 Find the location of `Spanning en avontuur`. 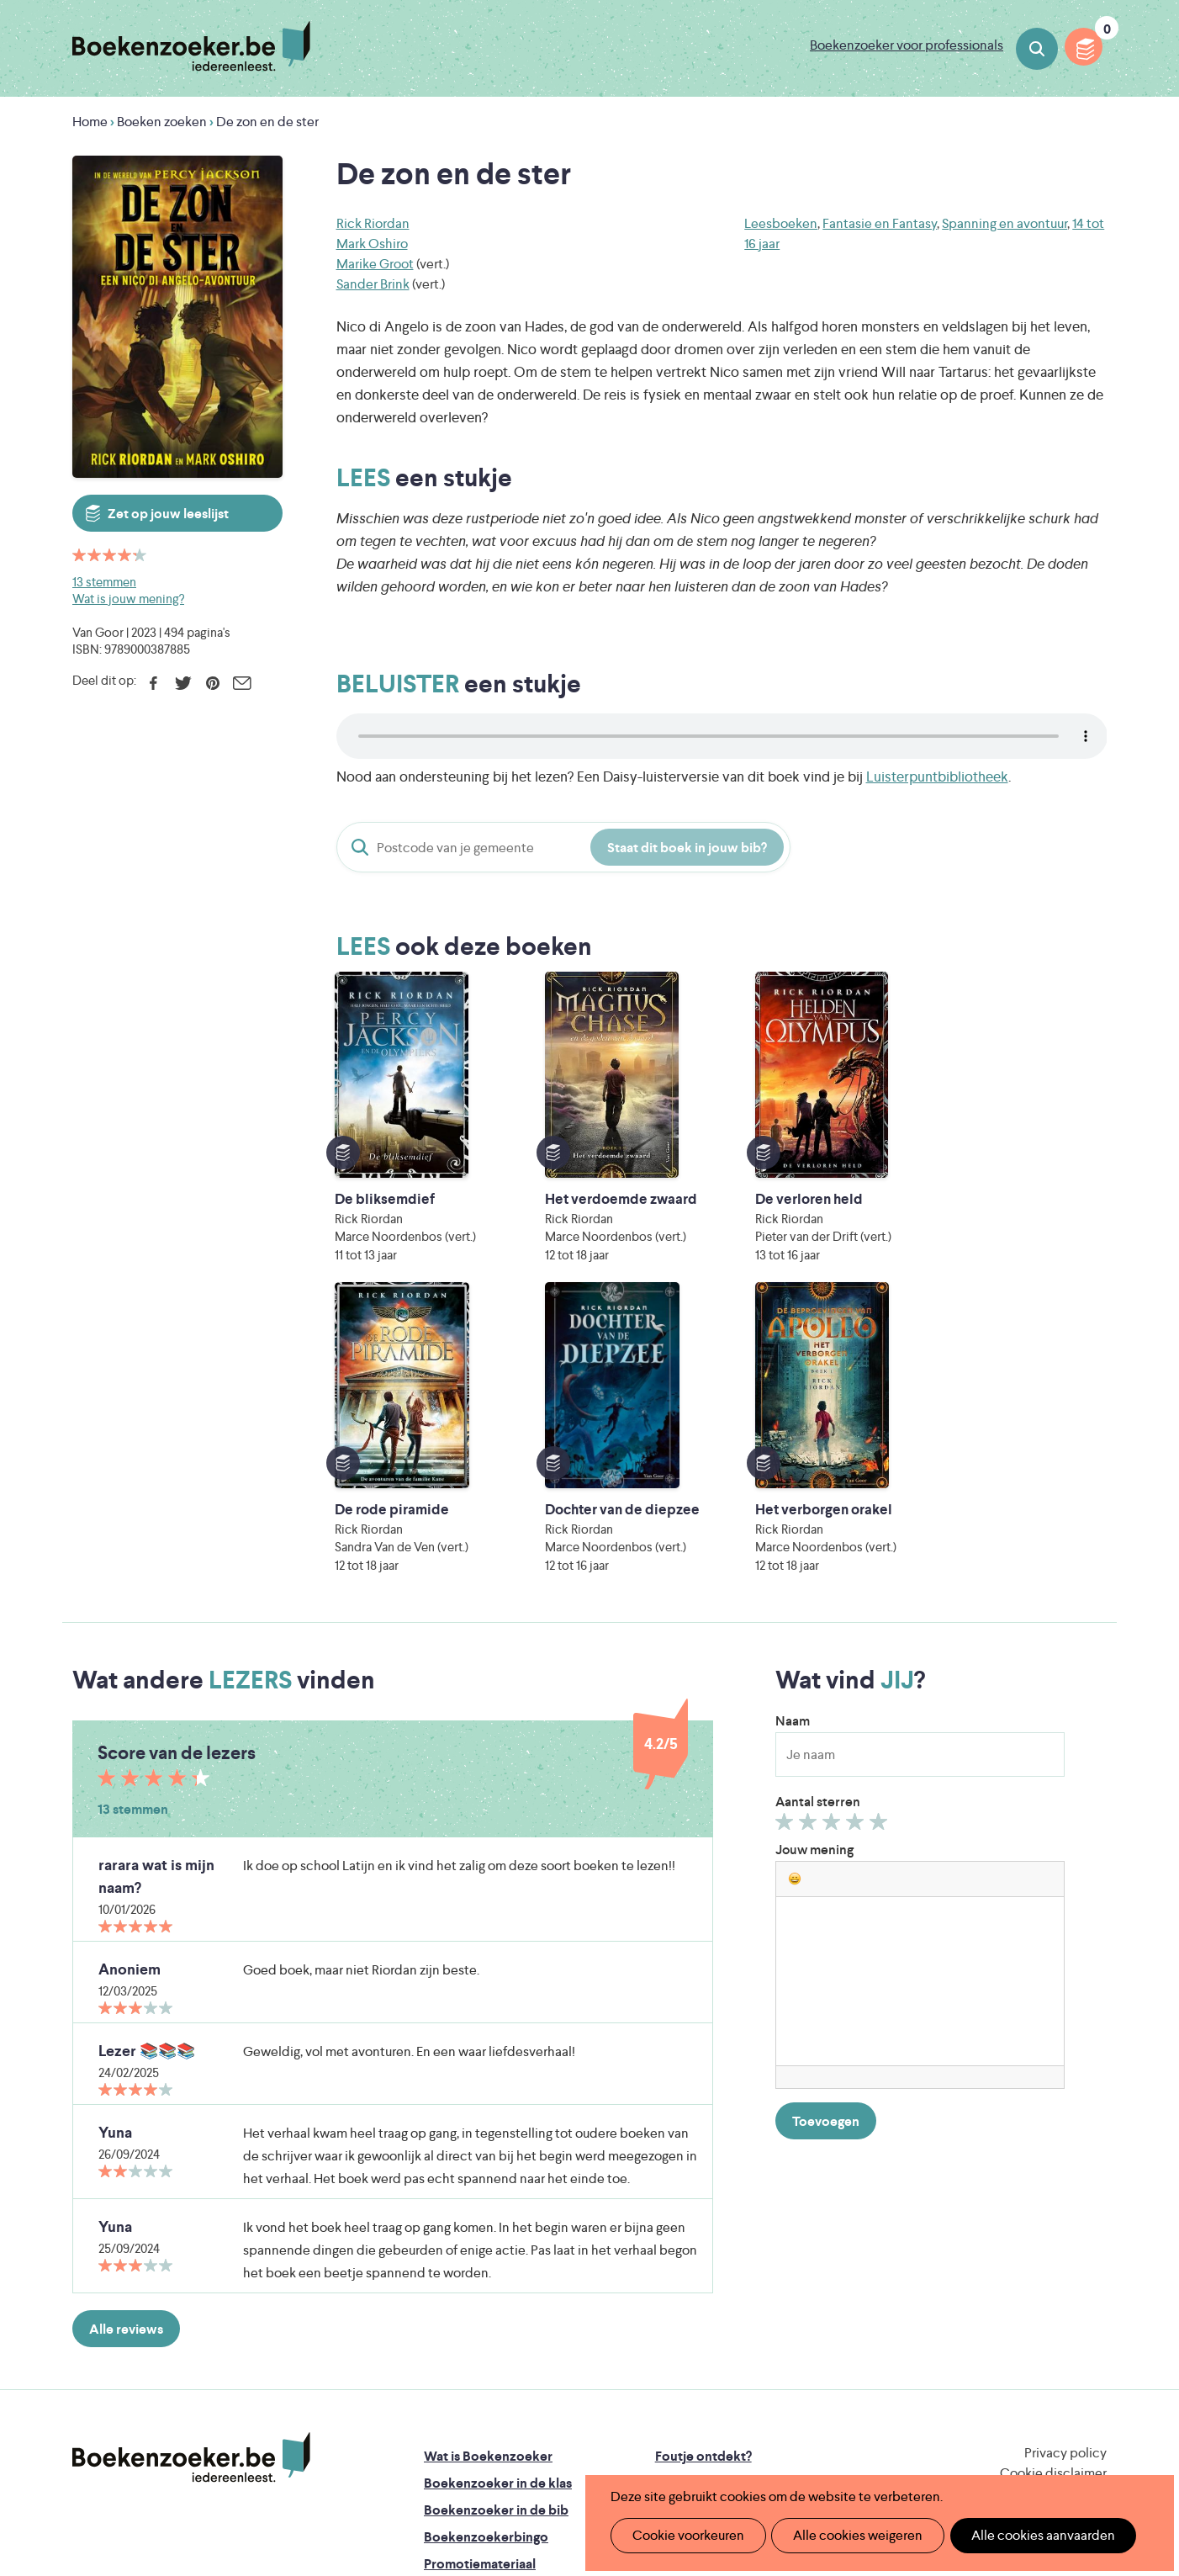

Spanning en avontuur is located at coordinates (1004, 223).